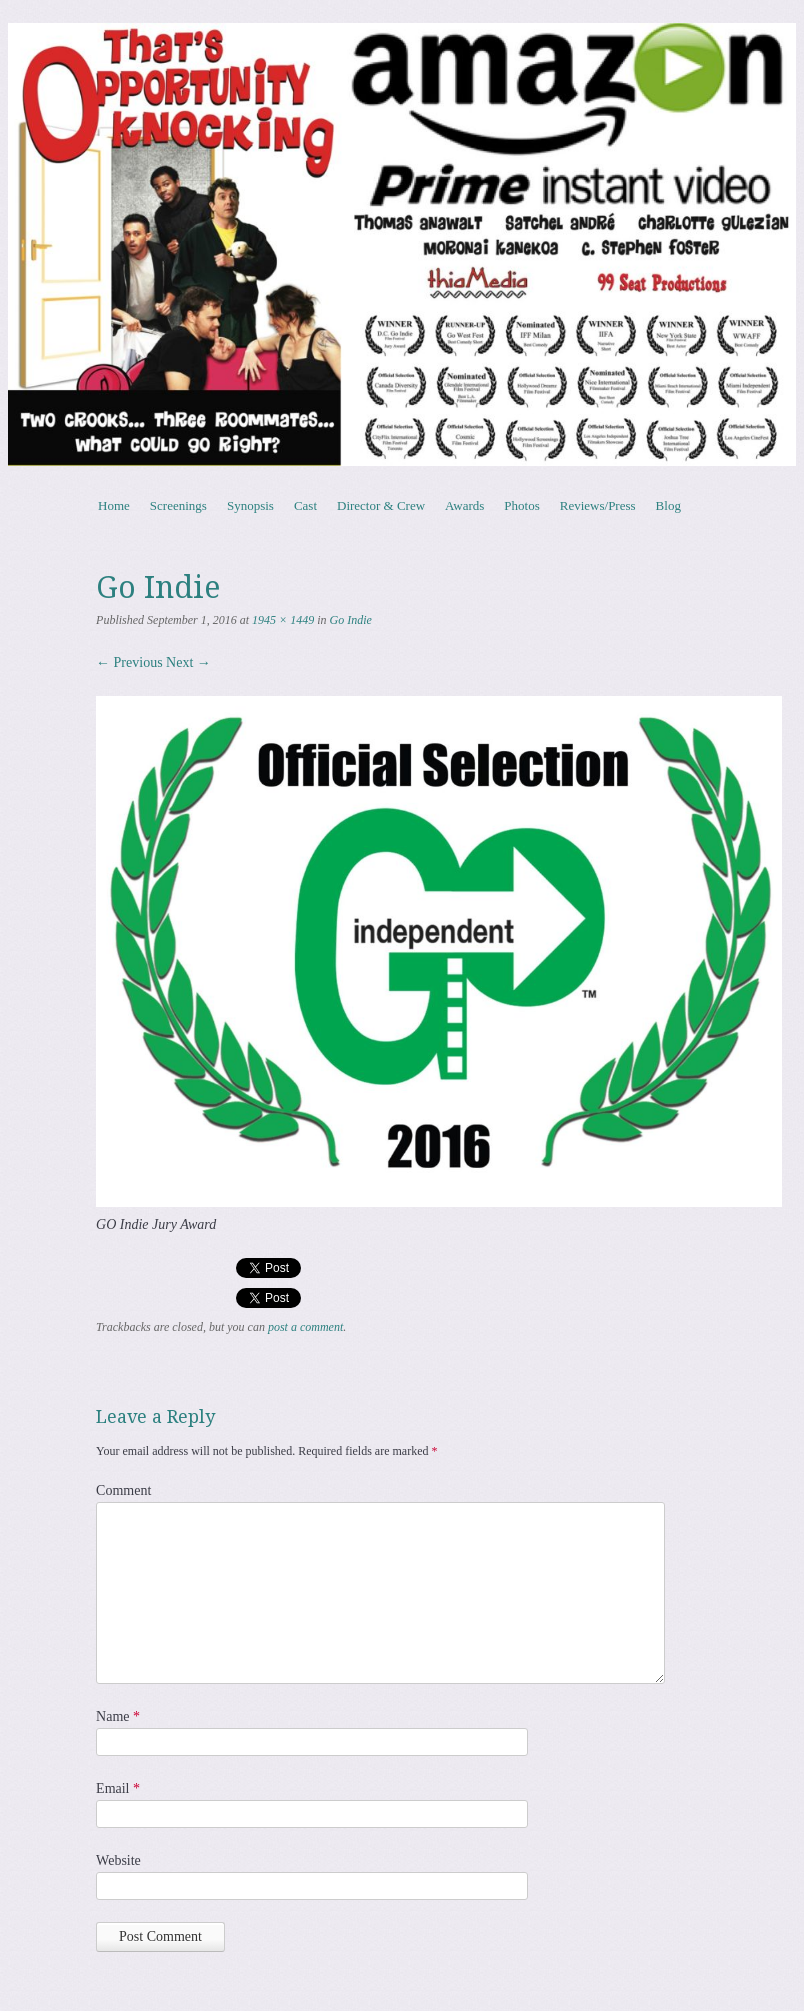 Image resolution: width=804 pixels, height=2011 pixels. I want to click on Director & Crew, so click(381, 505).